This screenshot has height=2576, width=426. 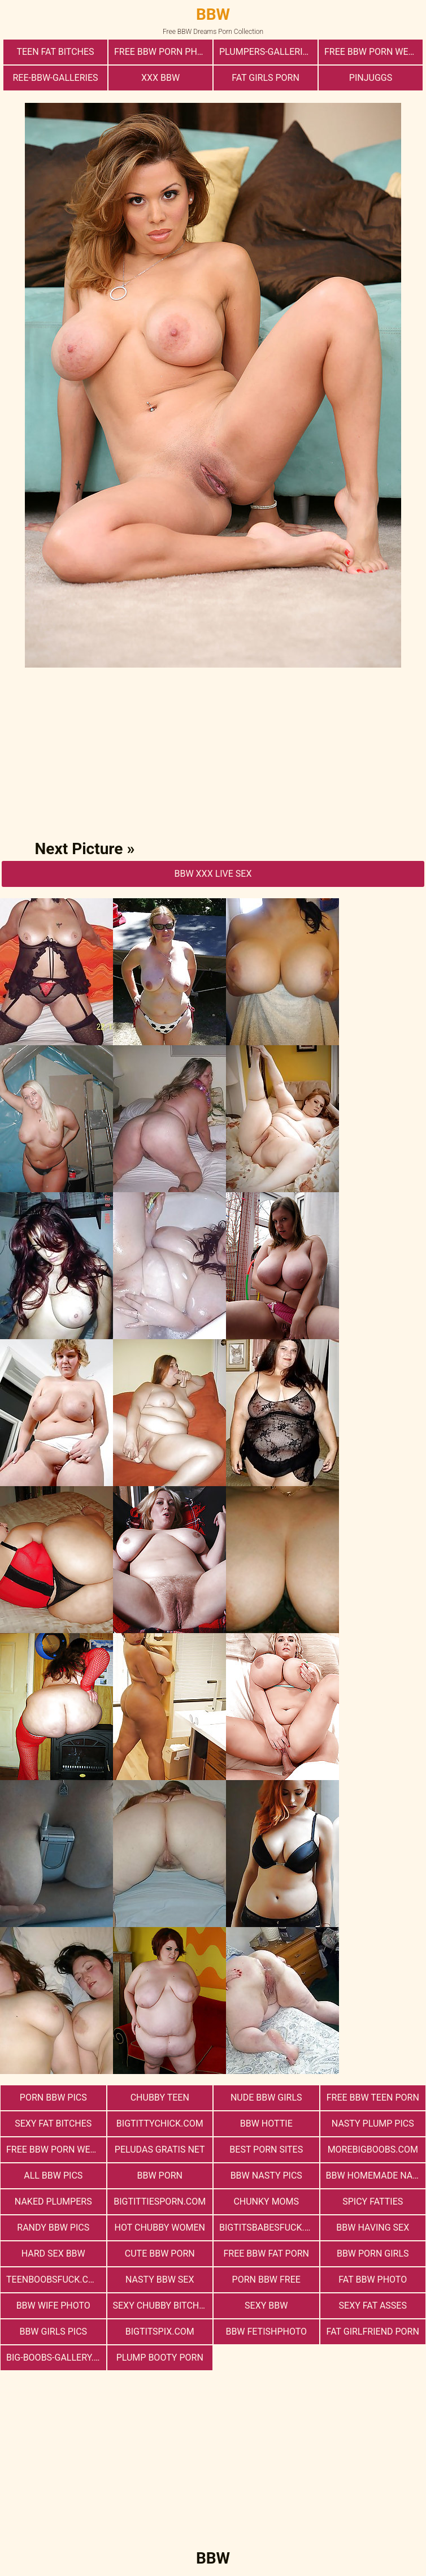 I want to click on Fat Bbw Photo, so click(x=372, y=2279).